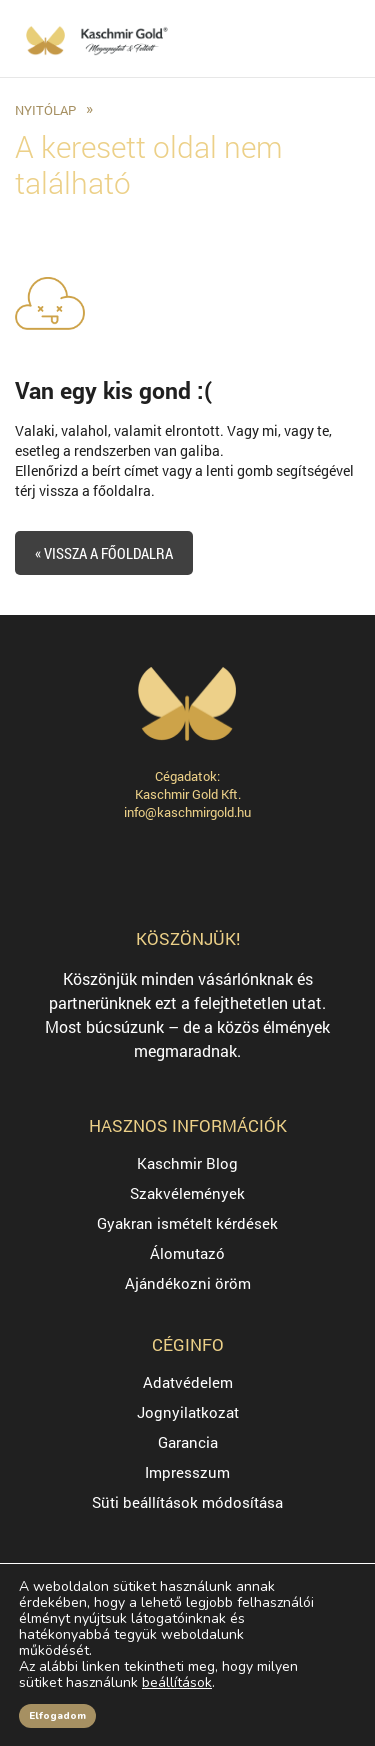 This screenshot has height=1746, width=375. I want to click on Impresszum, so click(187, 1472).